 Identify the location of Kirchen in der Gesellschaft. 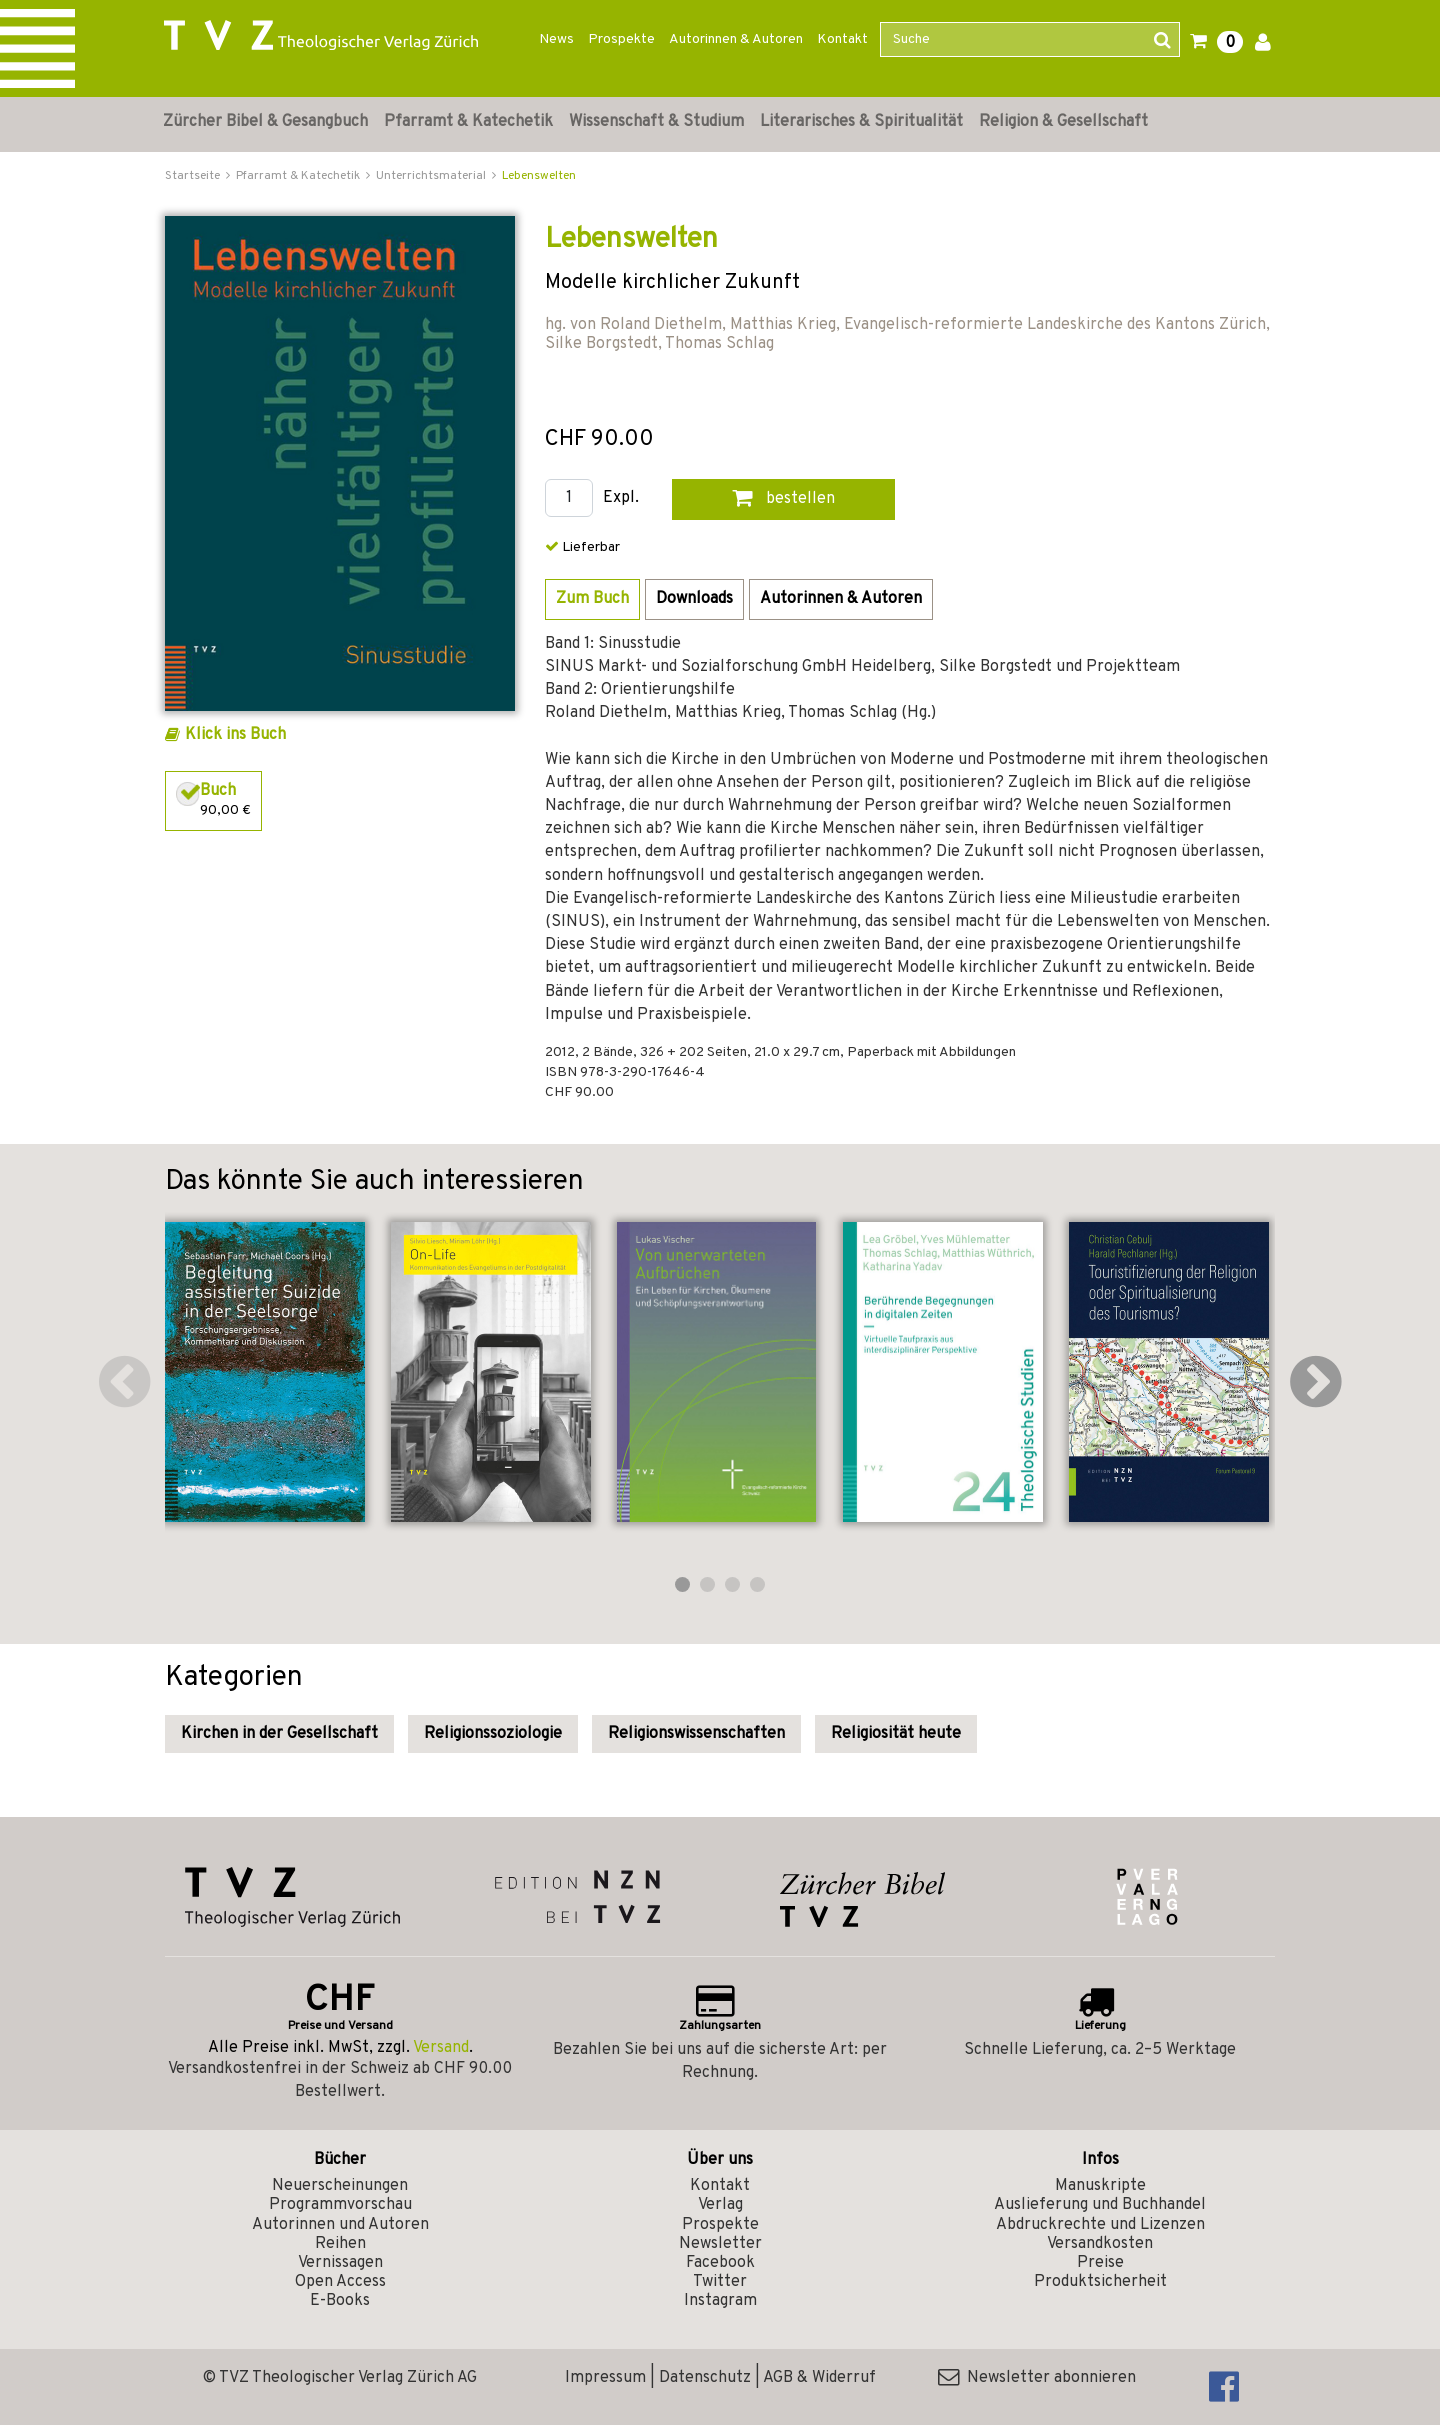
(279, 1734).